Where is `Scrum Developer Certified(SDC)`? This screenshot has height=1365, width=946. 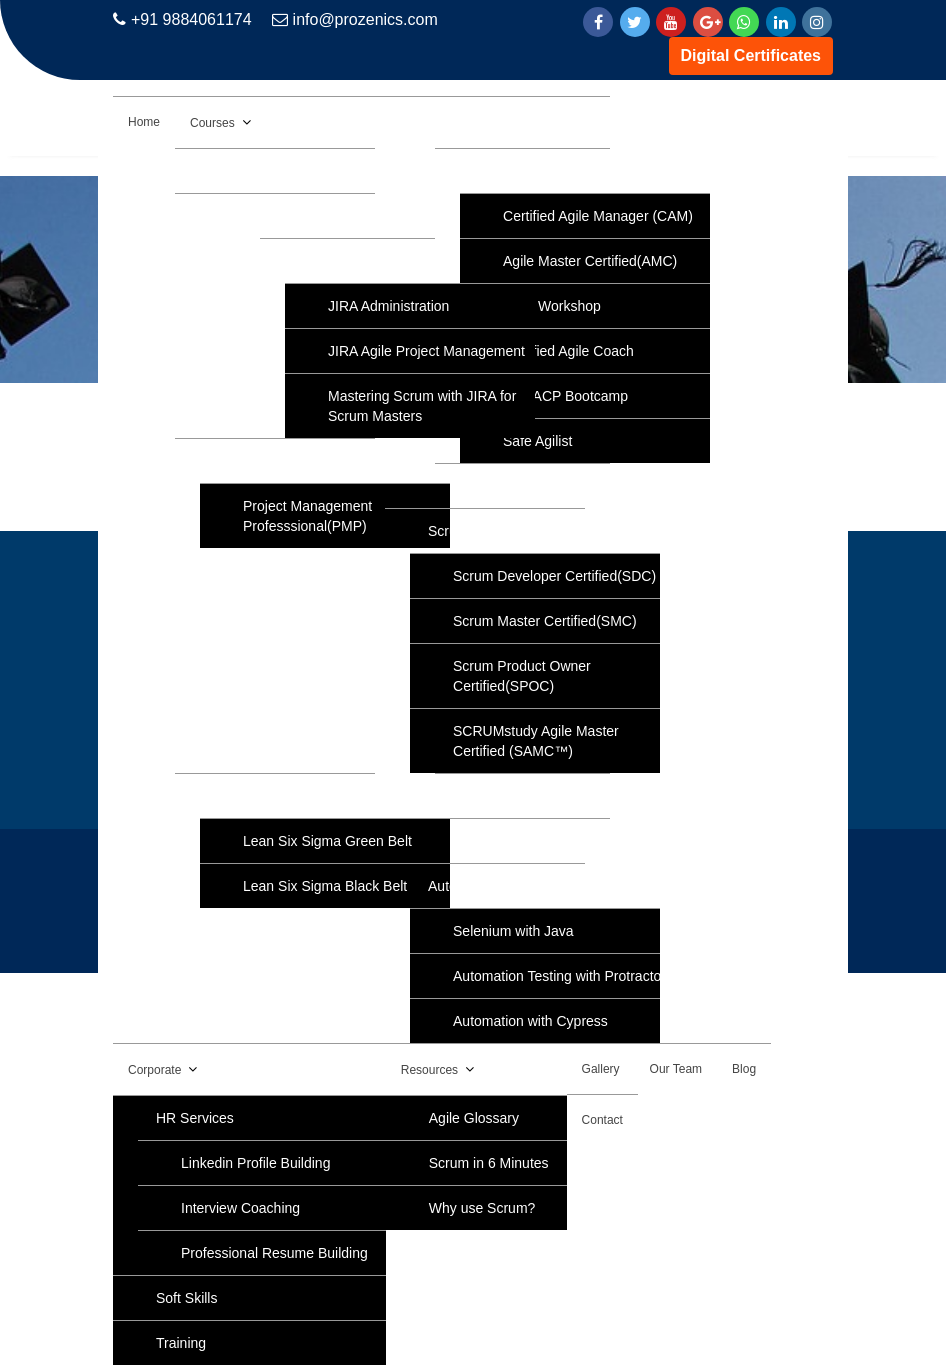 Scrum Developer Certified(SDC) is located at coordinates (554, 576).